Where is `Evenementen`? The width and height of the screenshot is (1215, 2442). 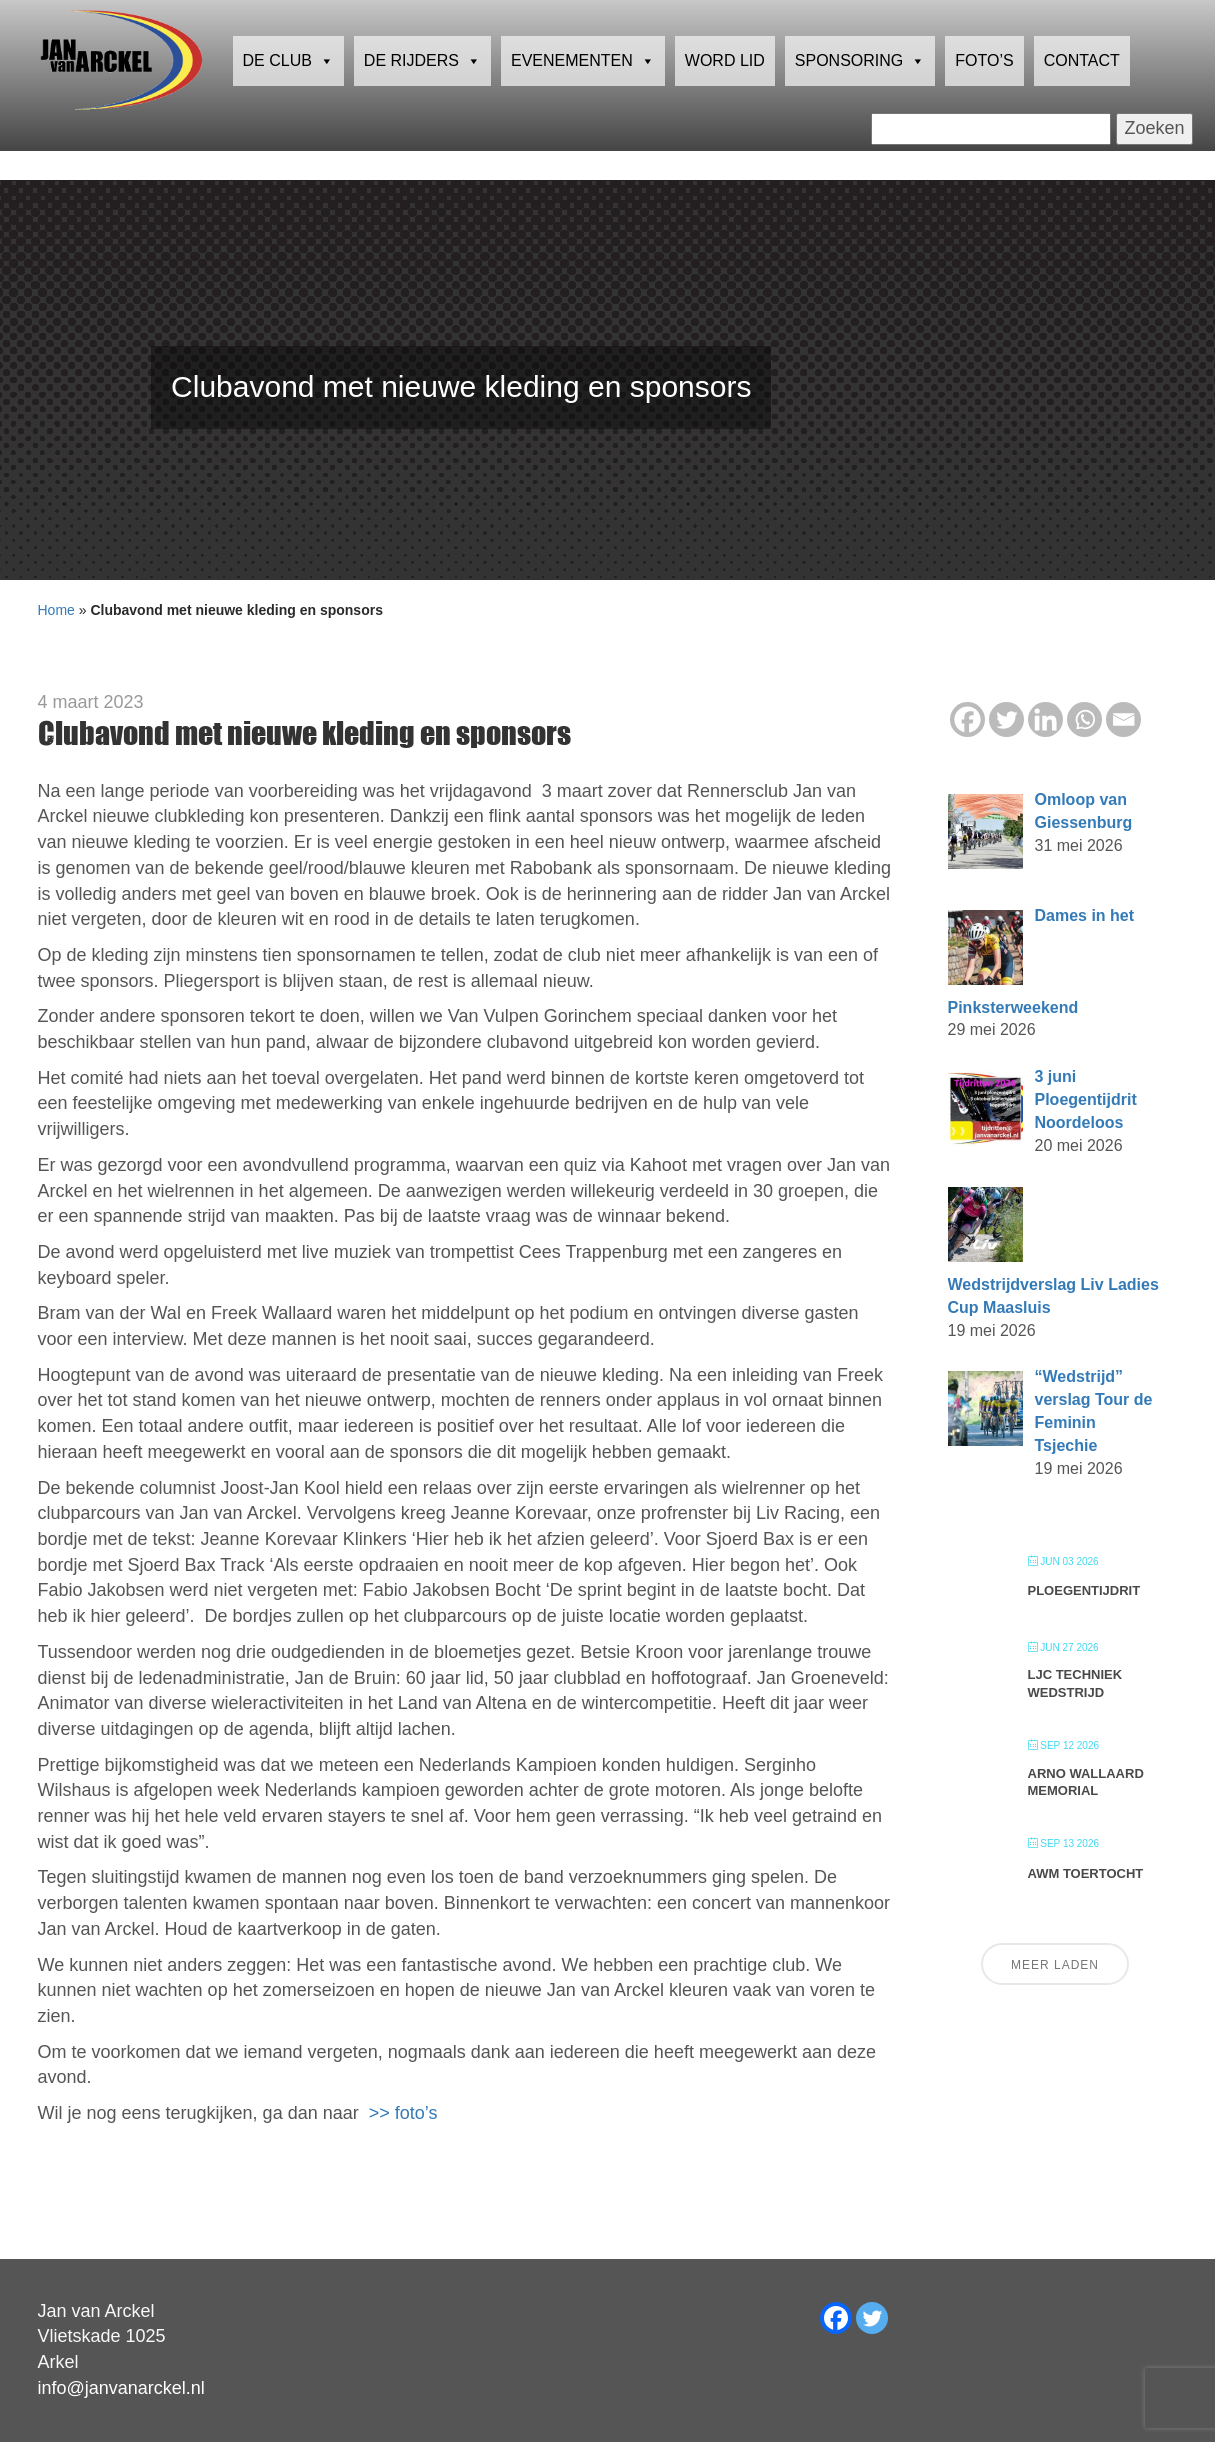 Evenementen is located at coordinates (583, 95).